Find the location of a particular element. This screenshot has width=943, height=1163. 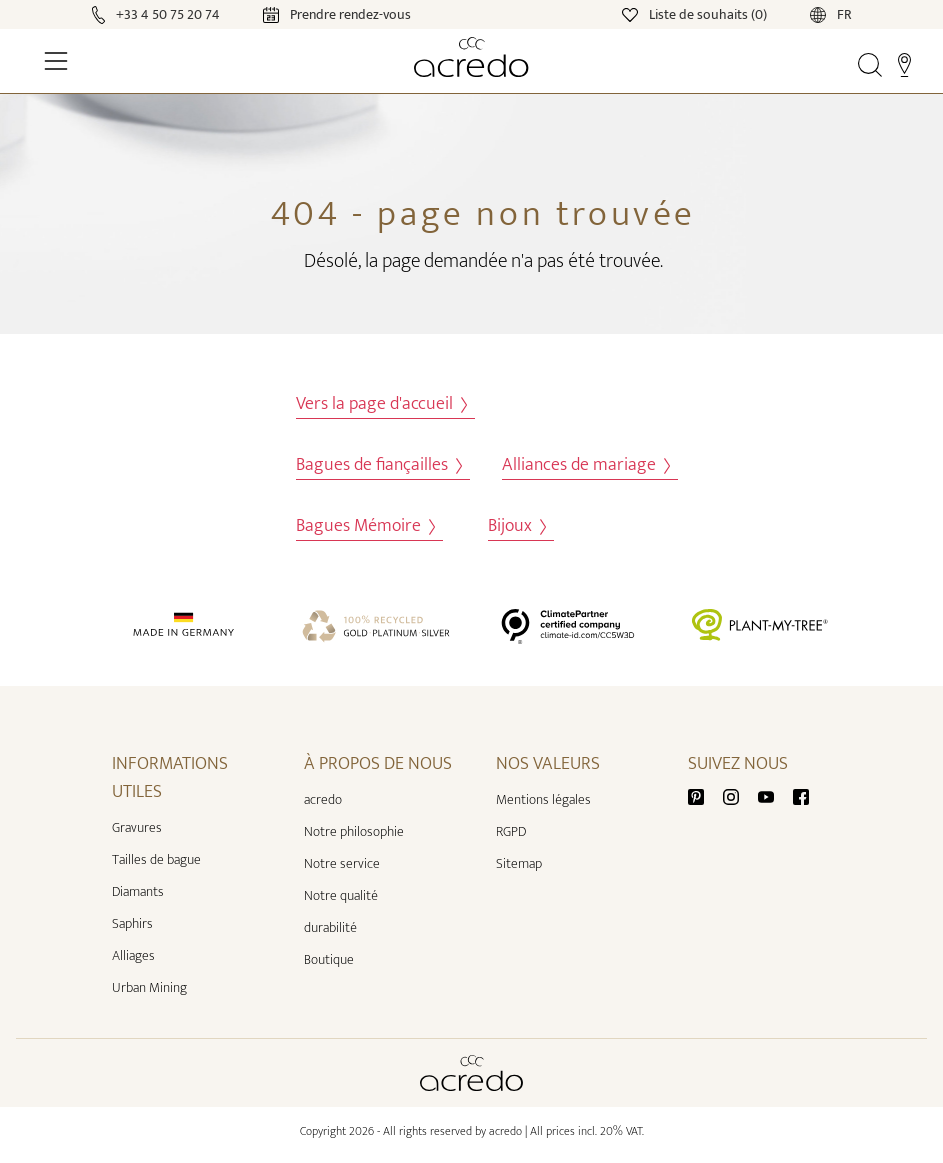

[Call] is located at coordinates (158, 13).